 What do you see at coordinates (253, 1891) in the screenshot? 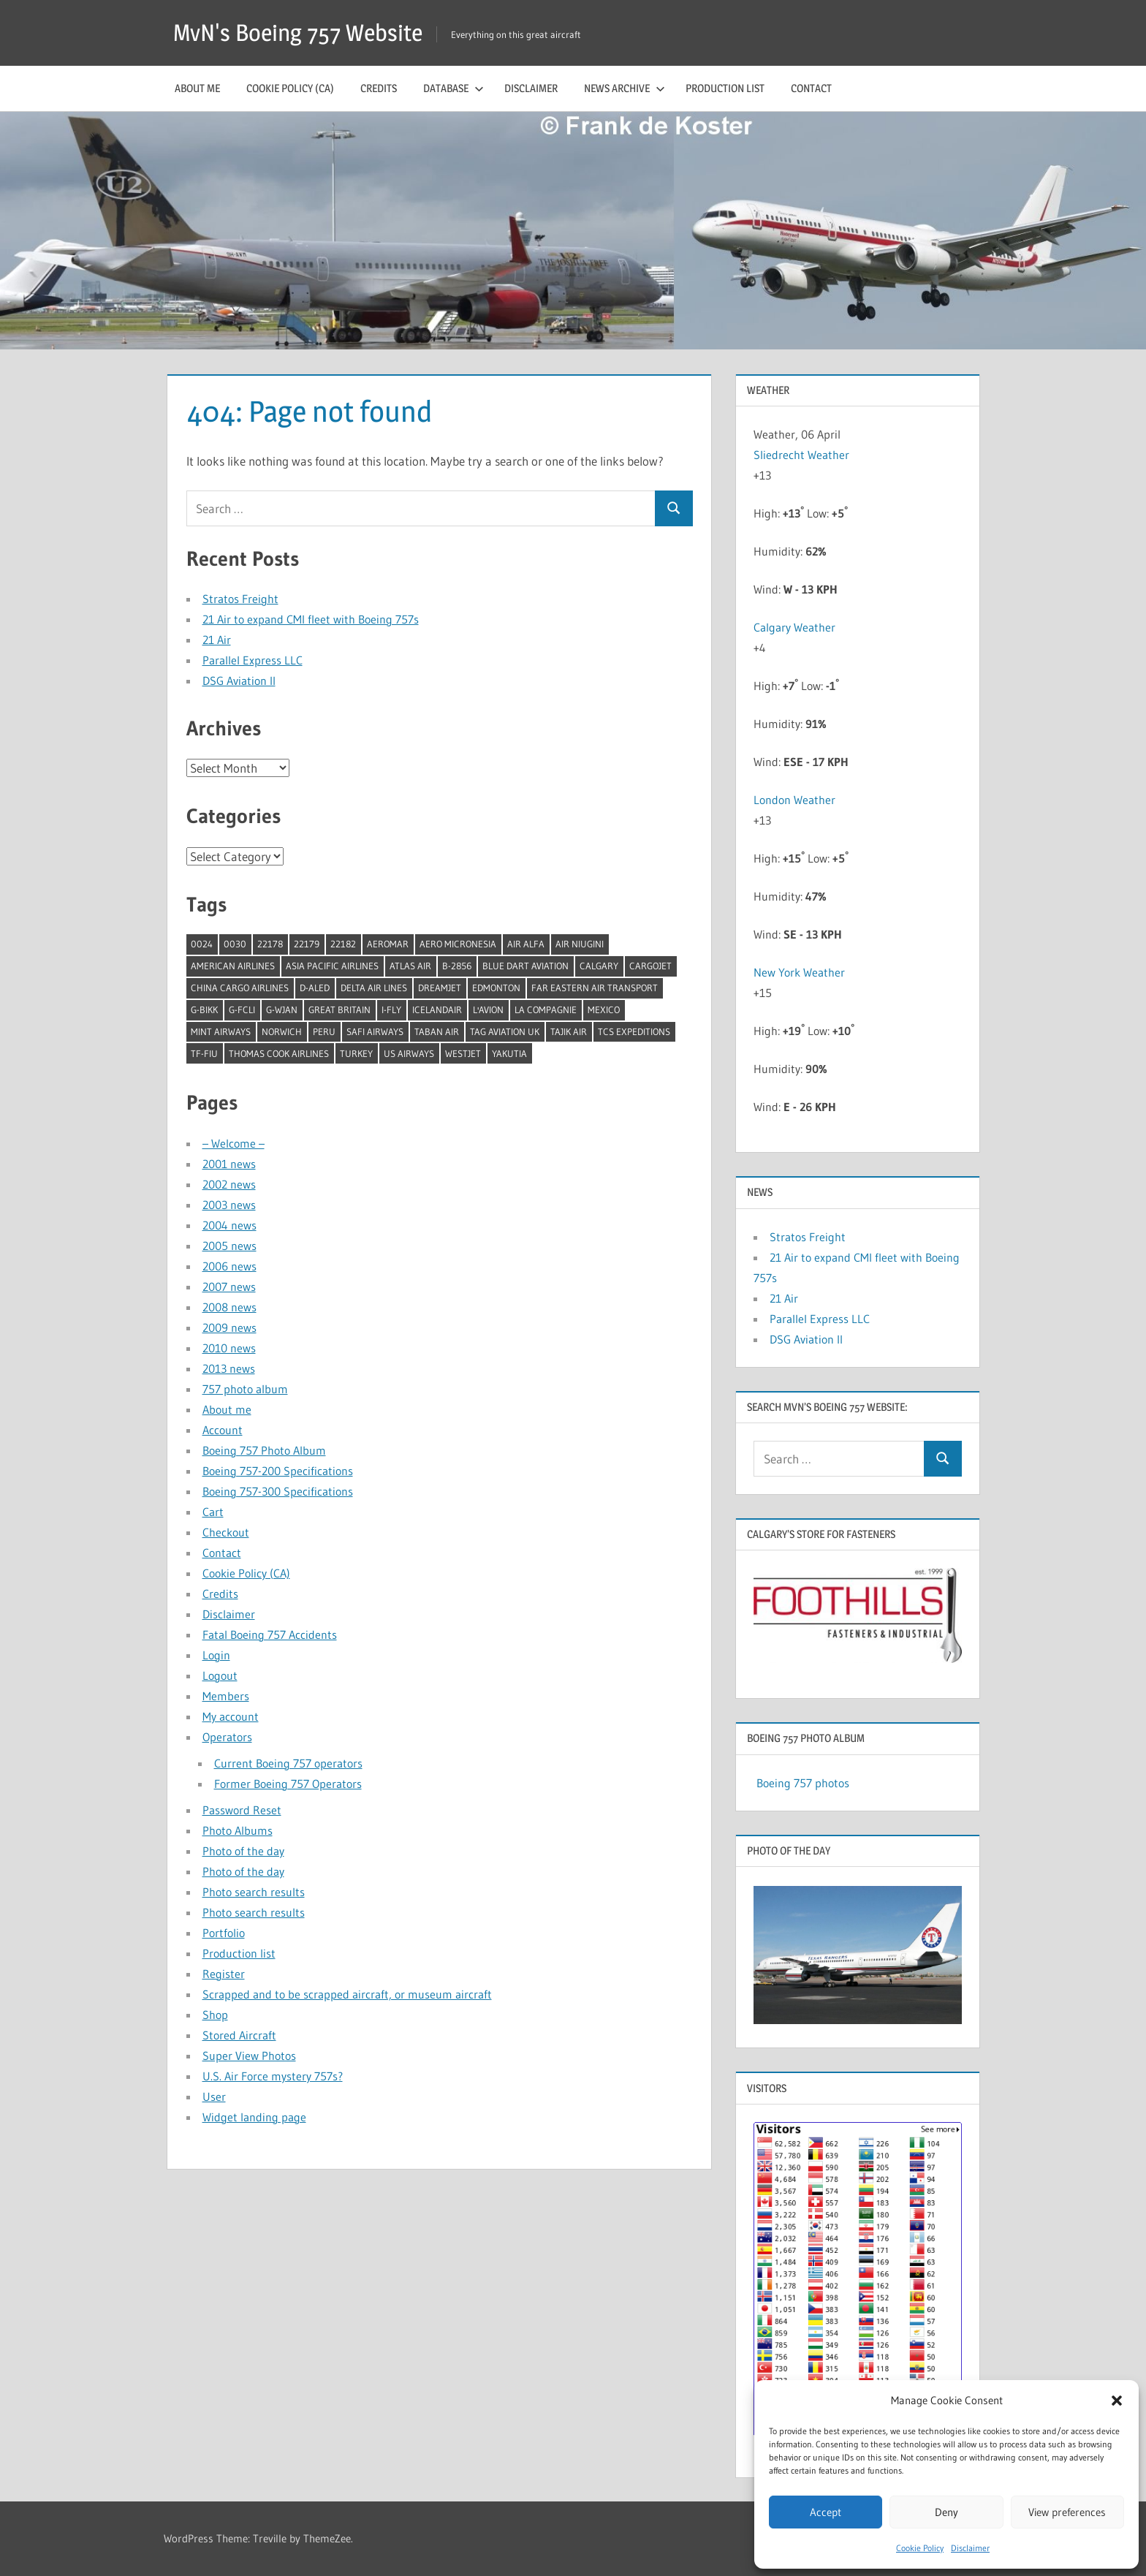
I see `Photo search results` at bounding box center [253, 1891].